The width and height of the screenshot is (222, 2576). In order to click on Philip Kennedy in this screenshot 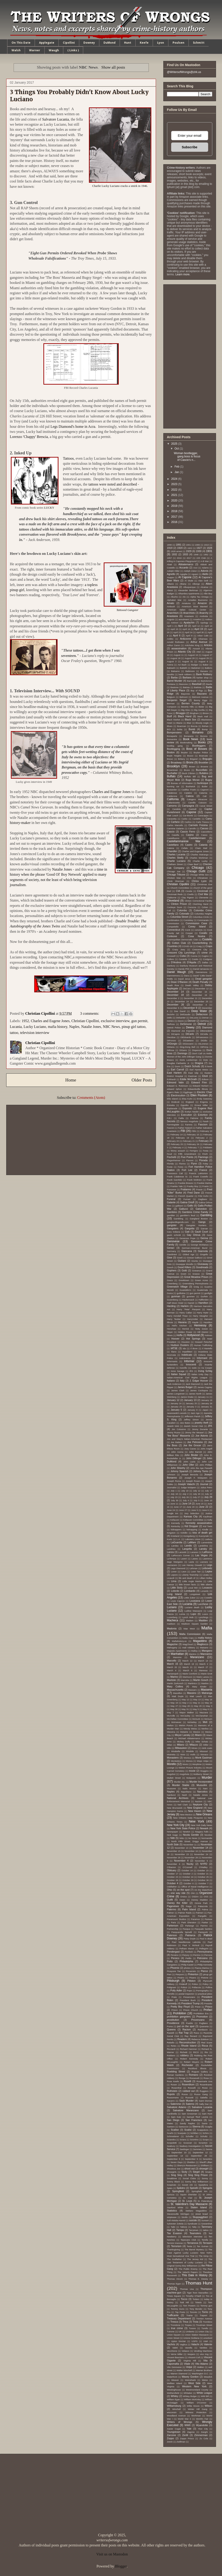, I will do `click(204, 1964)`.